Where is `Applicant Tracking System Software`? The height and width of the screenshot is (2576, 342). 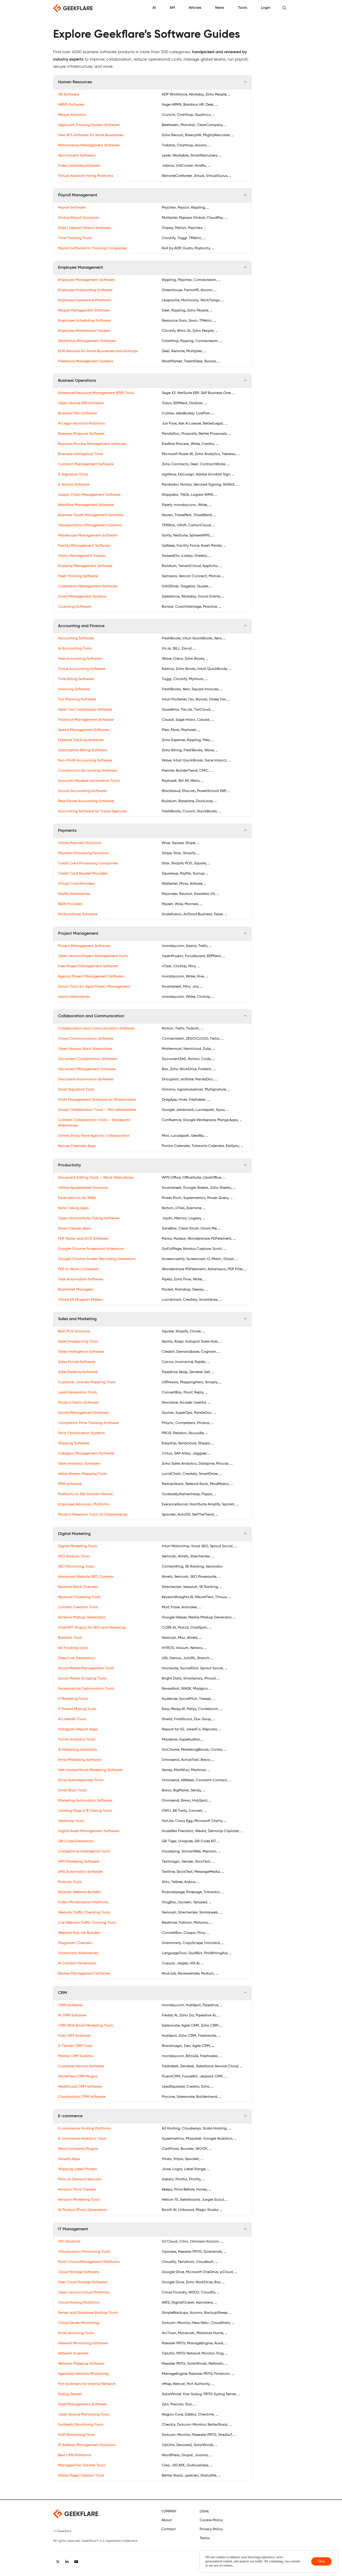 Applicant Tracking System Software is located at coordinates (88, 125).